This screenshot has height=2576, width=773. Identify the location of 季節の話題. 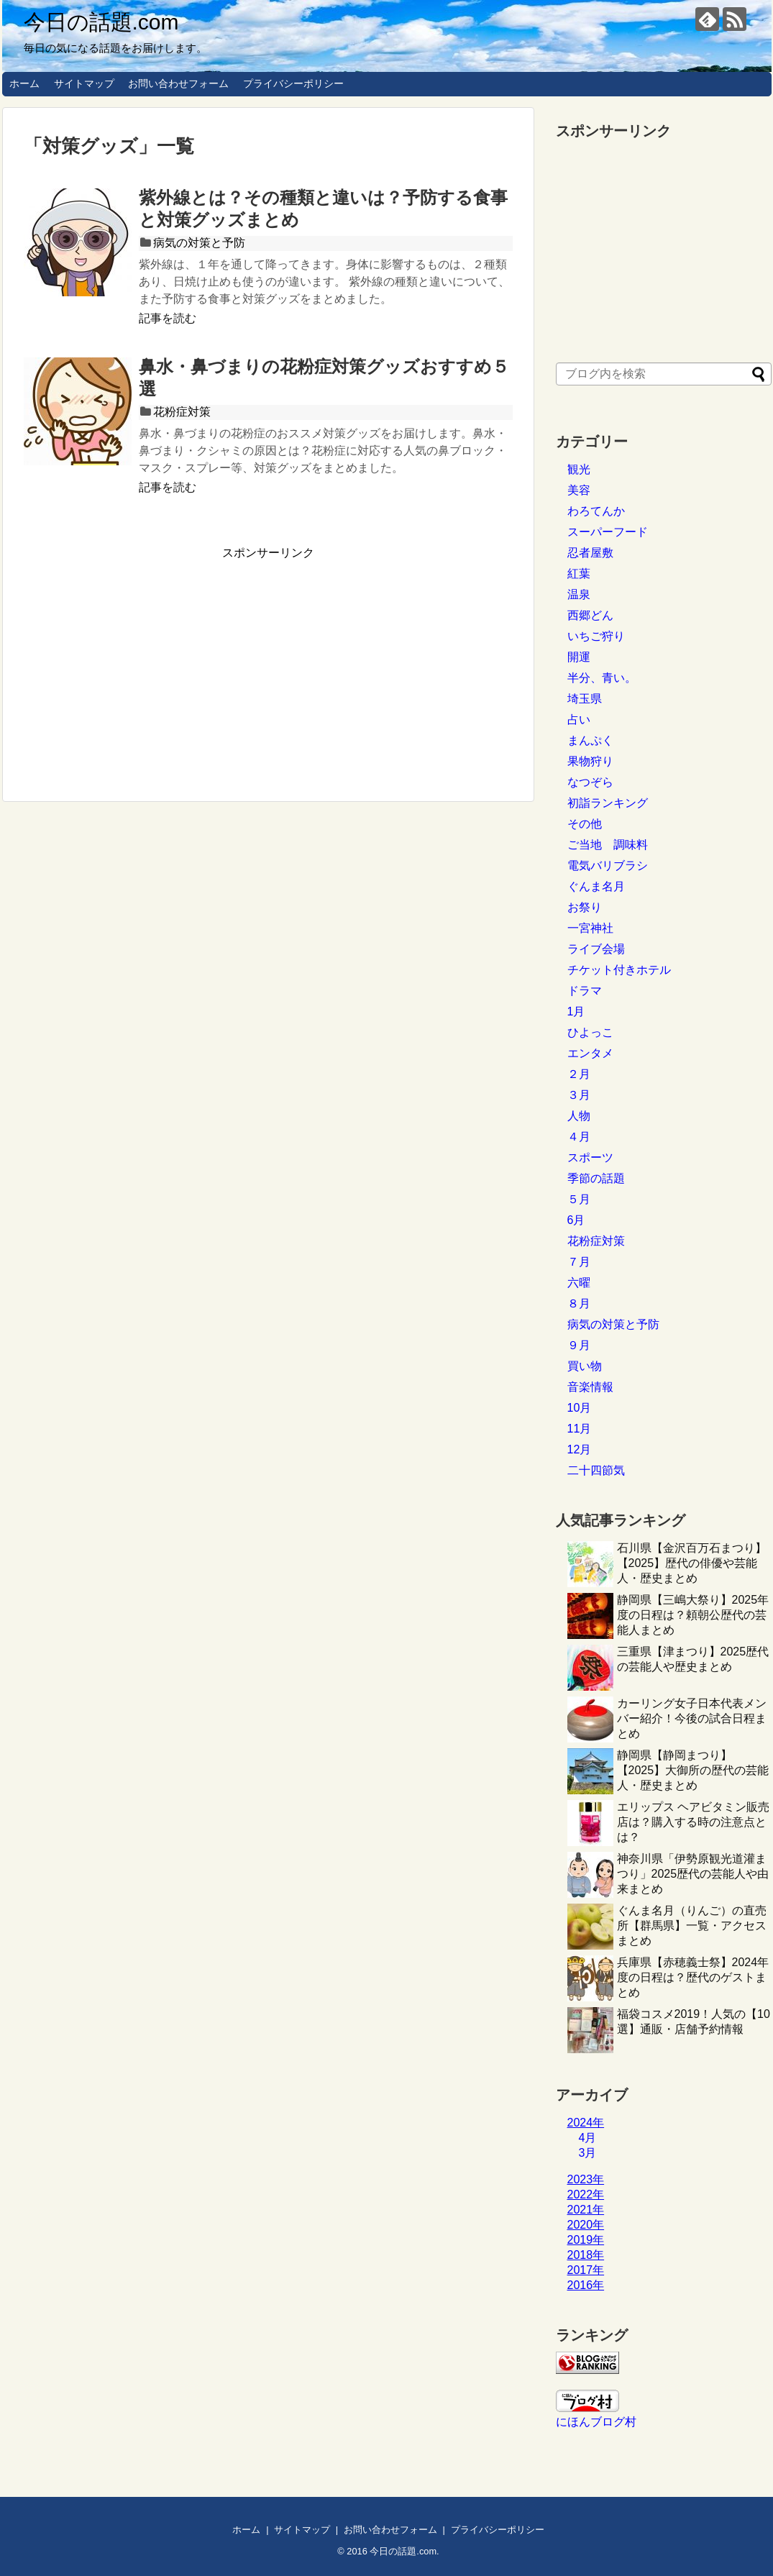
(596, 1178).